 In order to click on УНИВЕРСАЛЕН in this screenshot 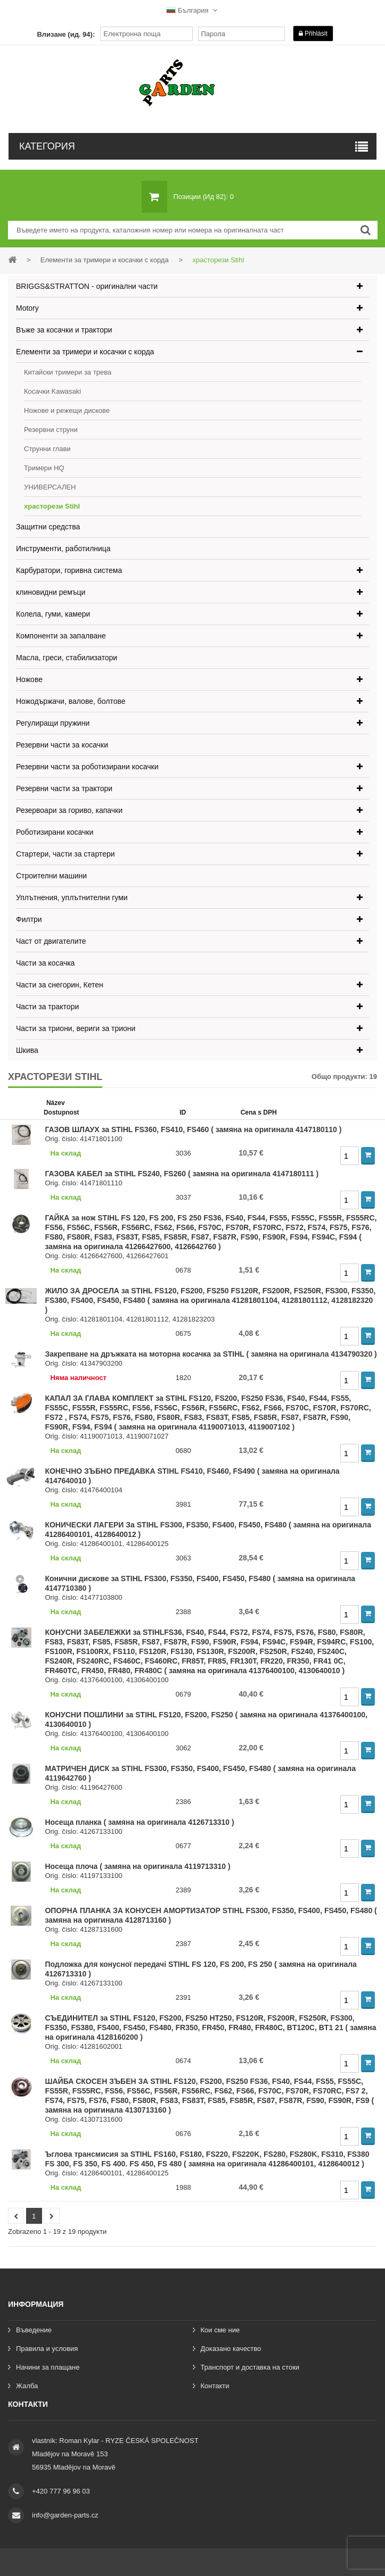, I will do `click(50, 487)`.